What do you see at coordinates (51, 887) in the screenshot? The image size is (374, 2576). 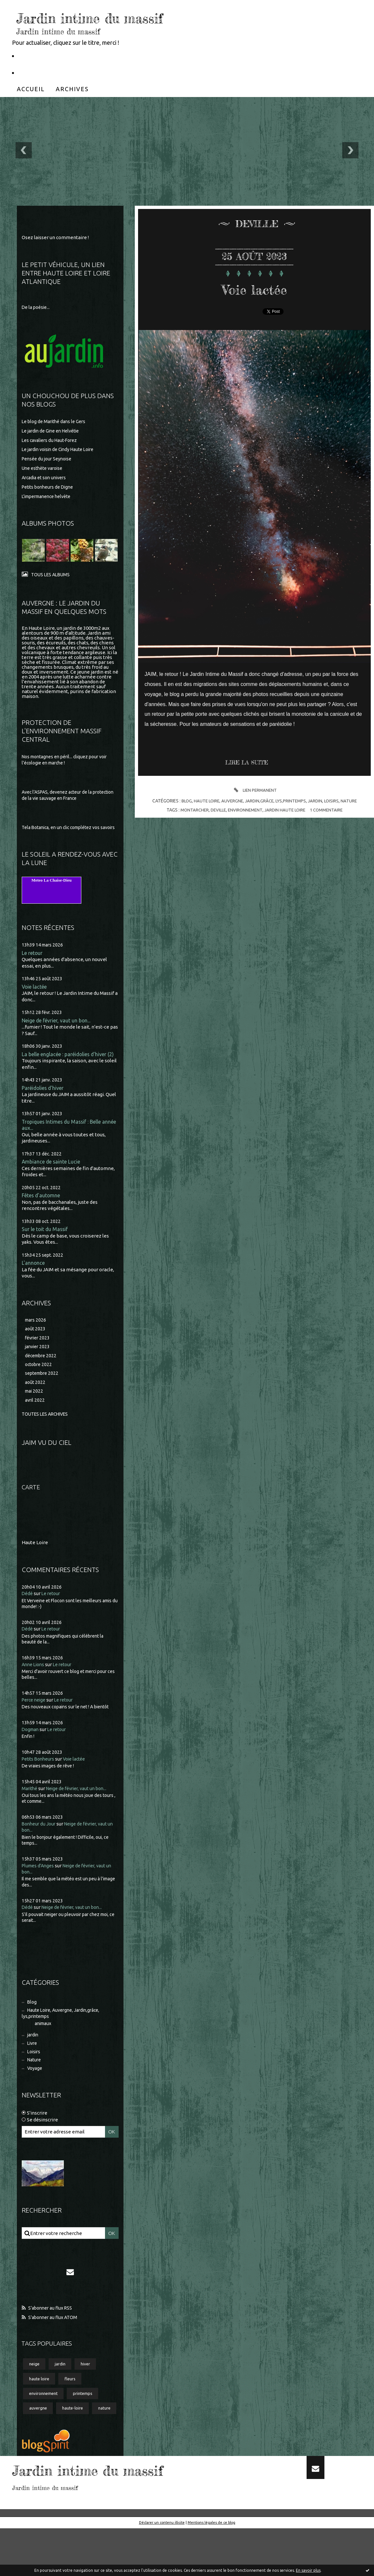 I see `Meteo La Chaise-Dieu` at bounding box center [51, 887].